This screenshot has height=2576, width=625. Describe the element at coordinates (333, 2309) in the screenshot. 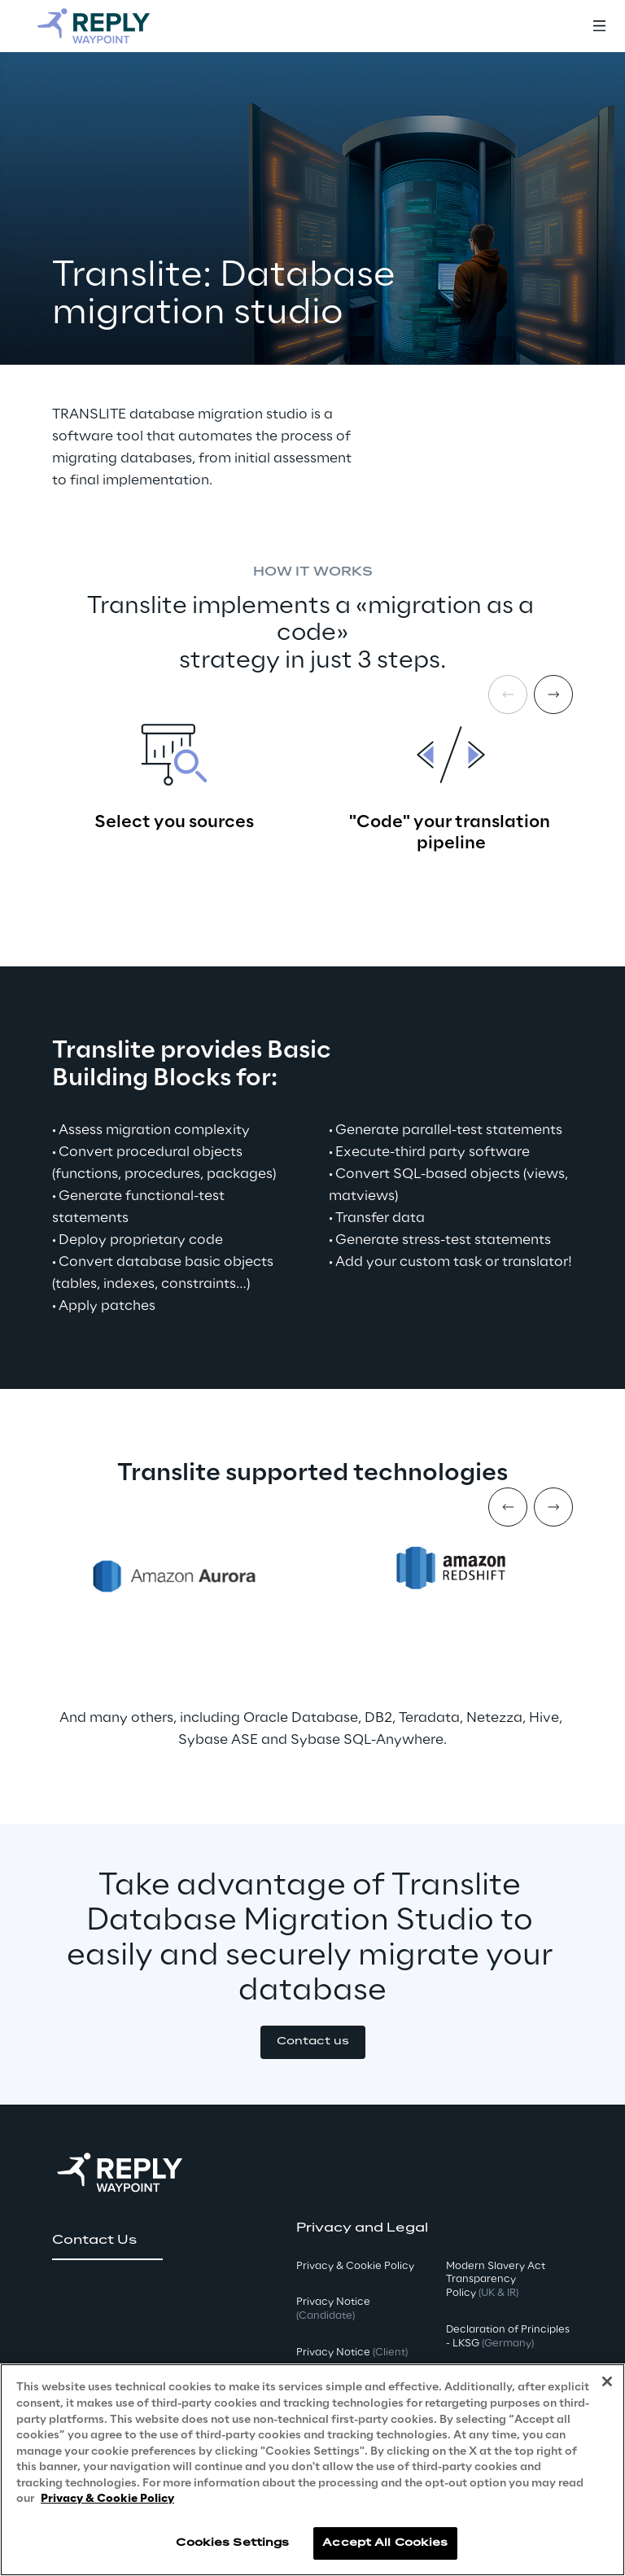

I see `Privacy Notice [button]` at that location.